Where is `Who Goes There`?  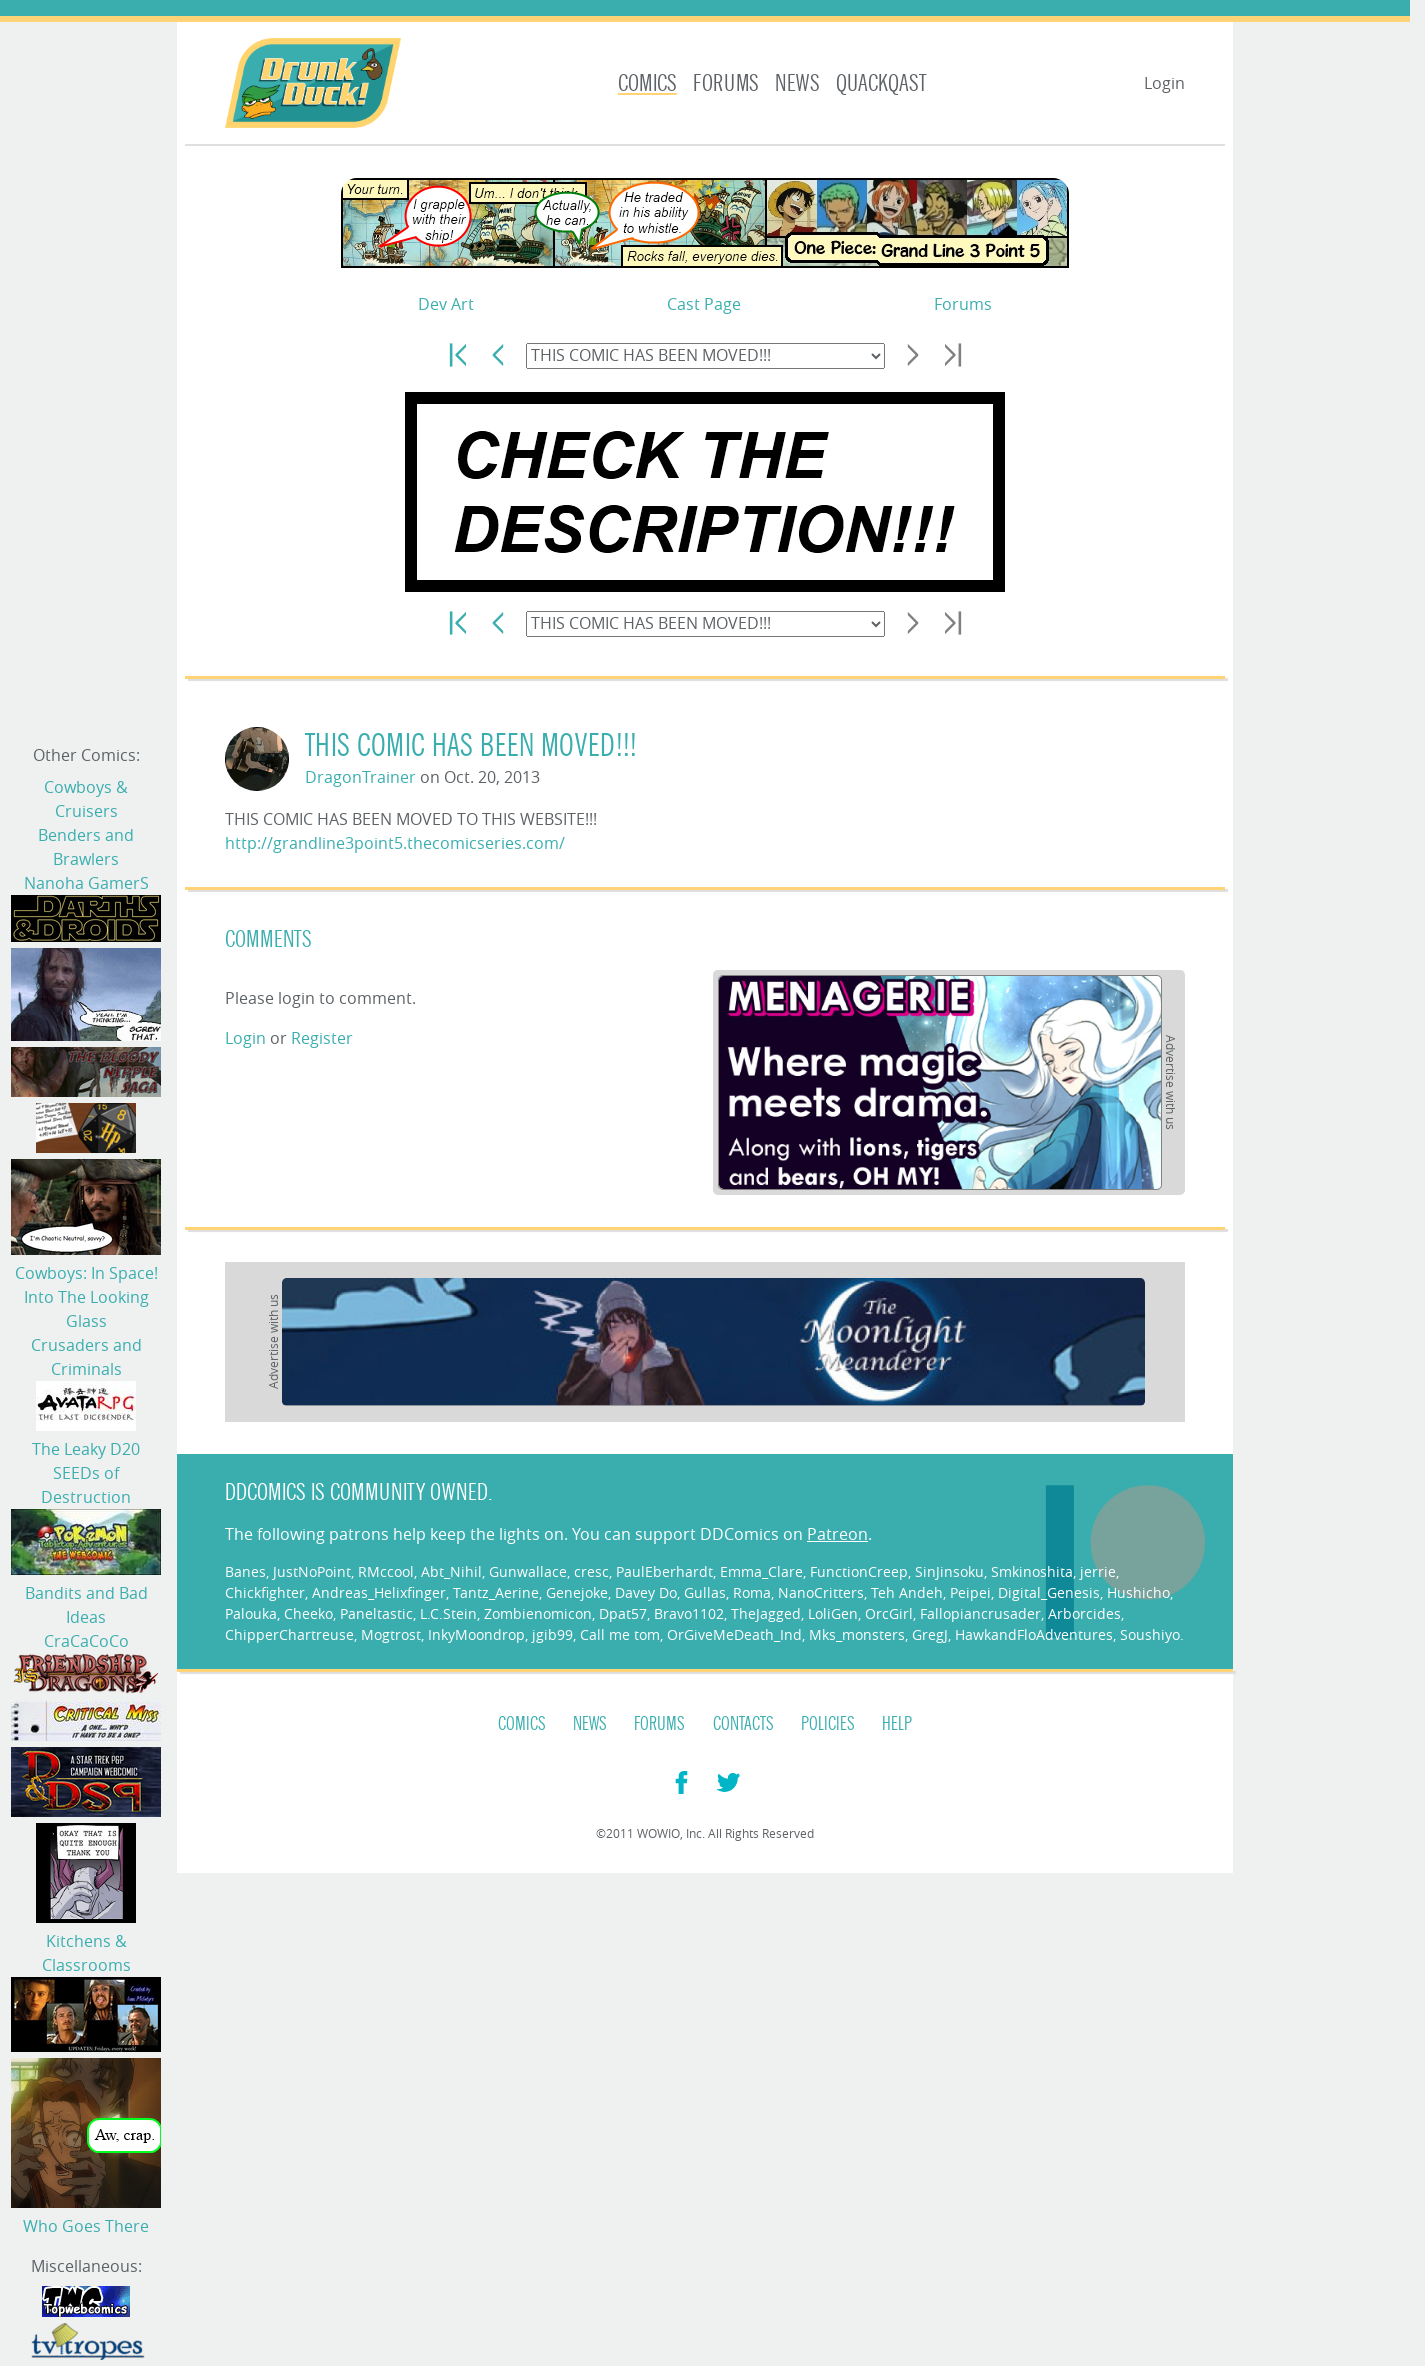 Who Goes There is located at coordinates (86, 2226).